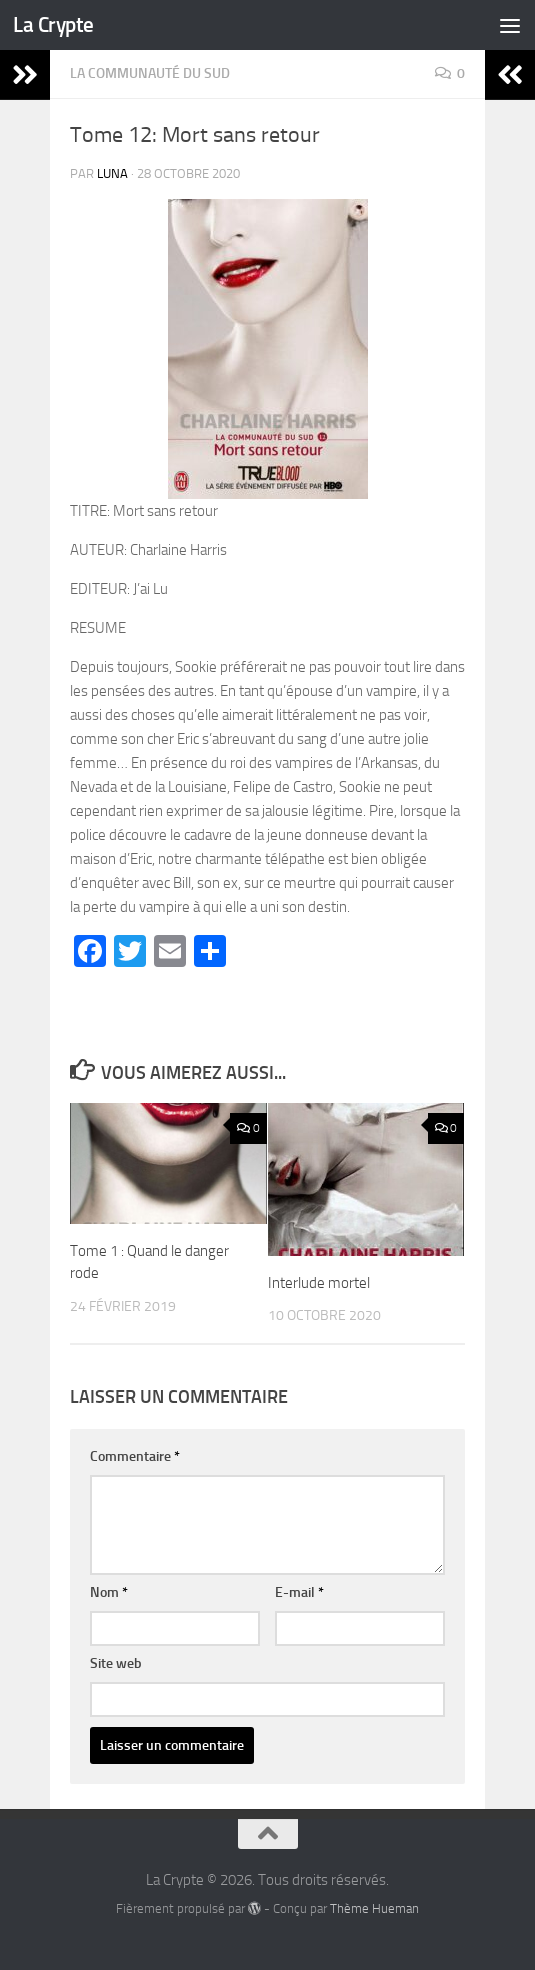 This screenshot has width=535, height=1970. Describe the element at coordinates (53, 24) in the screenshot. I see `La Crypte` at that location.